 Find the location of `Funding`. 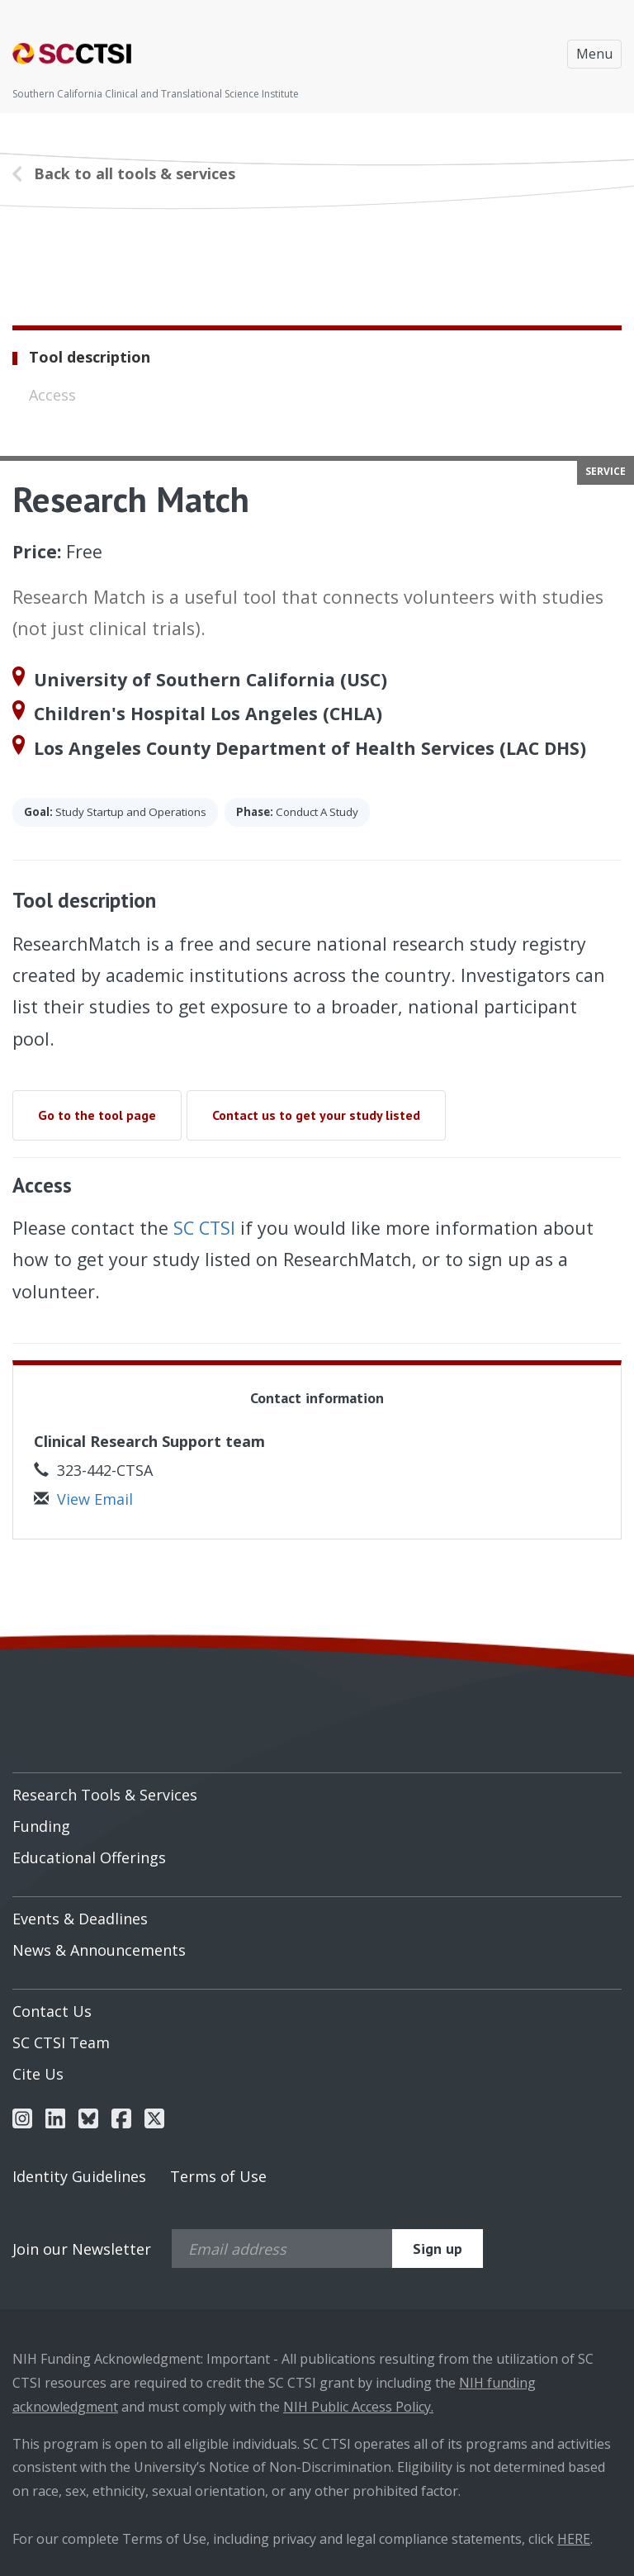

Funding is located at coordinates (41, 1826).